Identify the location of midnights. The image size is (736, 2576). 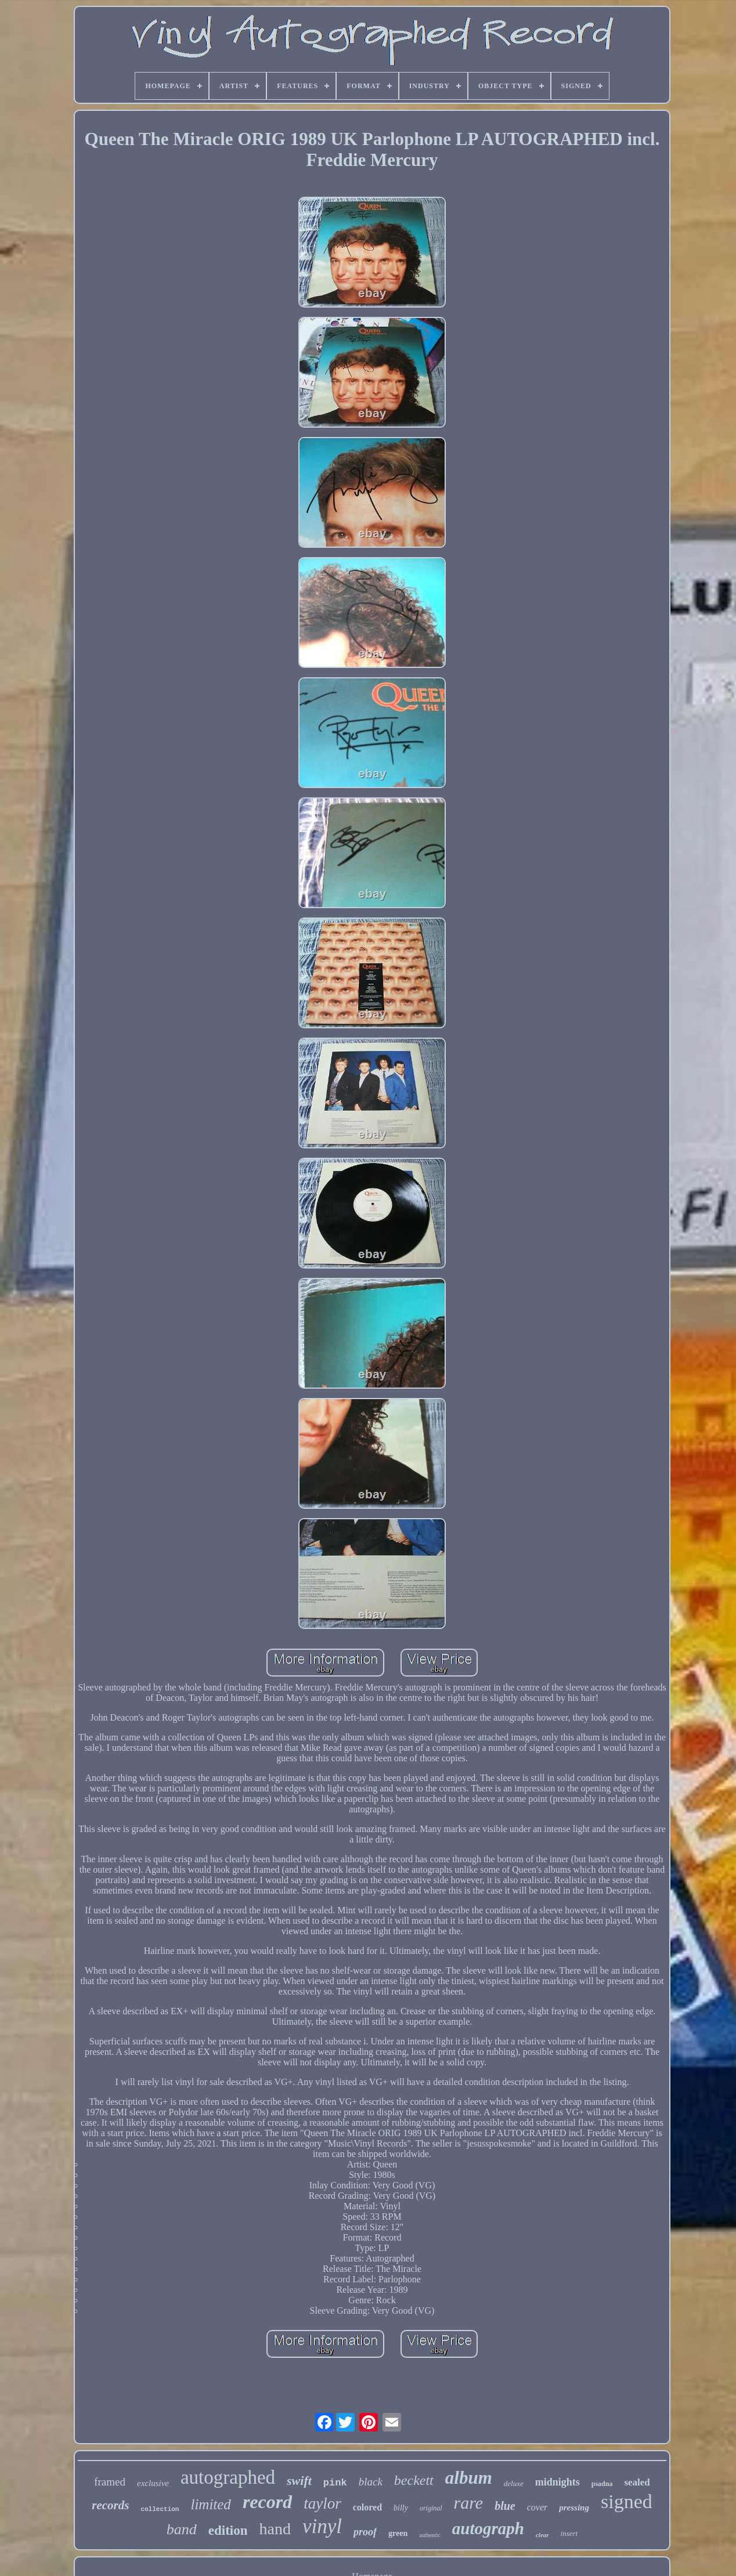
(557, 2482).